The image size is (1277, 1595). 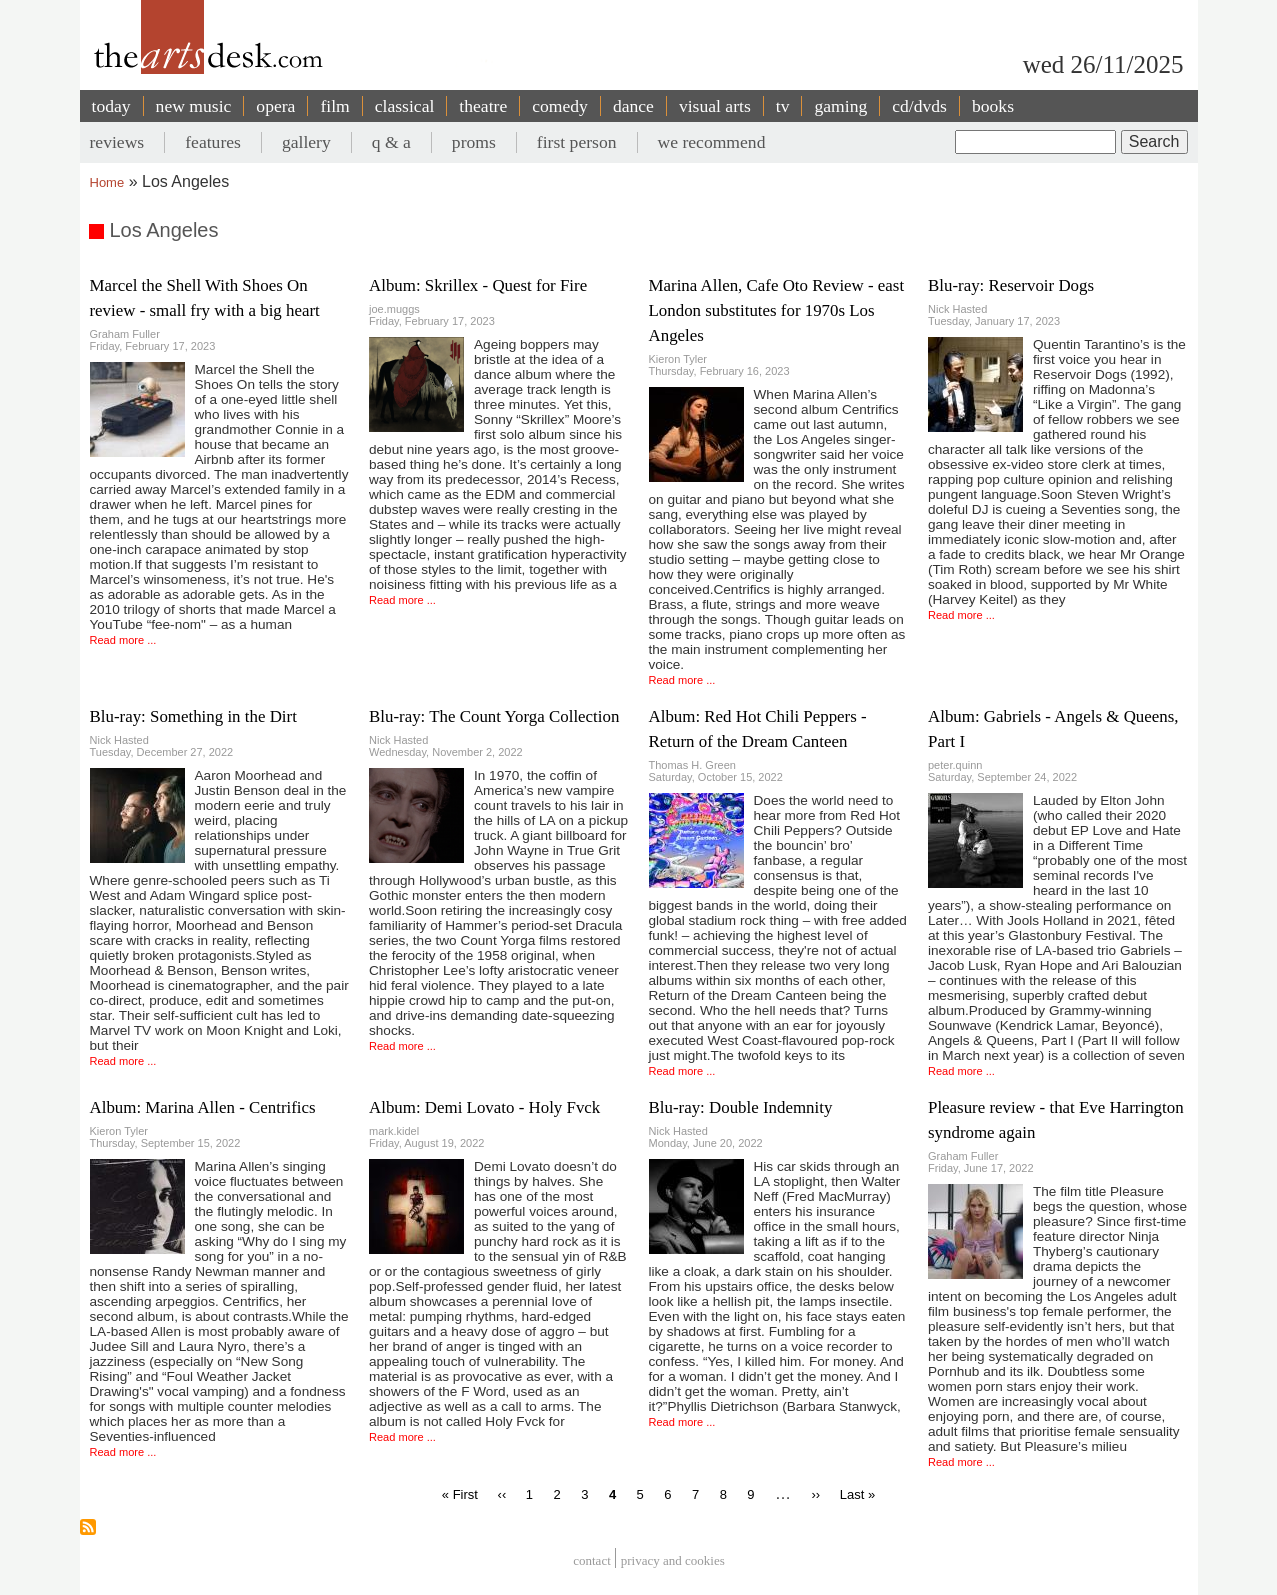 What do you see at coordinates (633, 106) in the screenshot?
I see `dance` at bounding box center [633, 106].